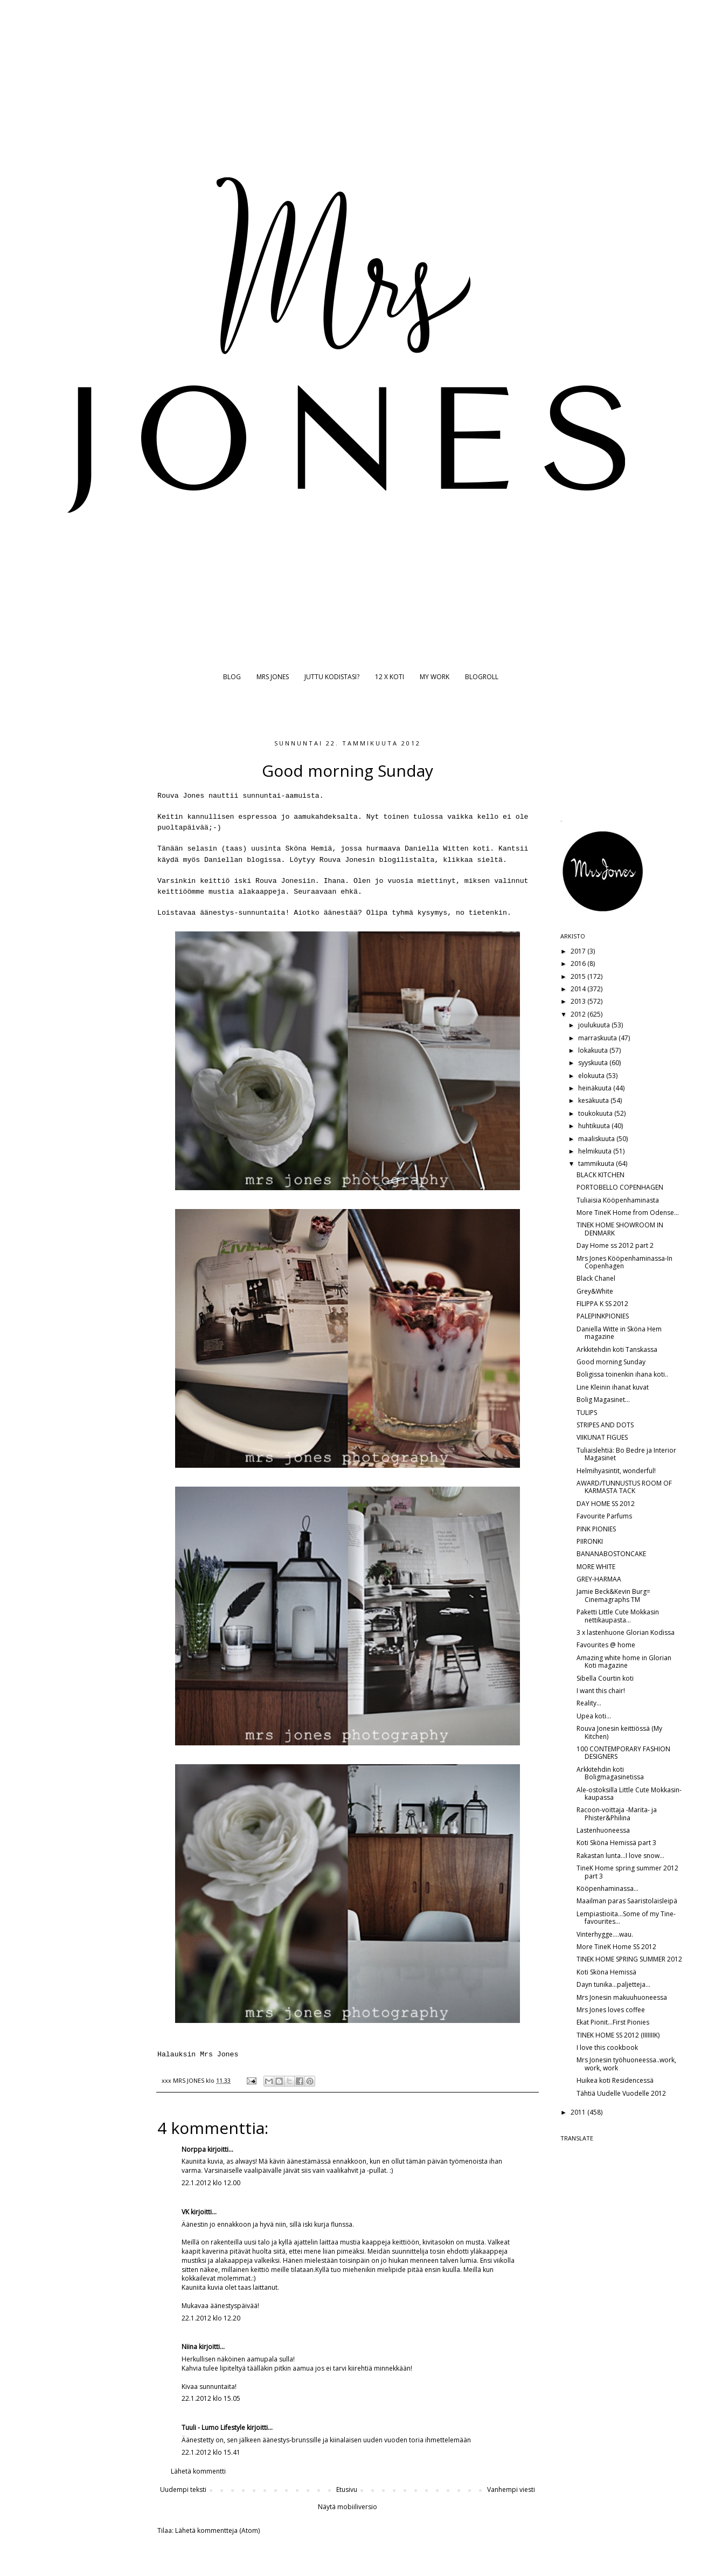 The image size is (722, 2576). Describe the element at coordinates (626, 1454) in the screenshot. I see `Tuliaislehtiä: Bo Bedre ja Interior Magasinet` at that location.